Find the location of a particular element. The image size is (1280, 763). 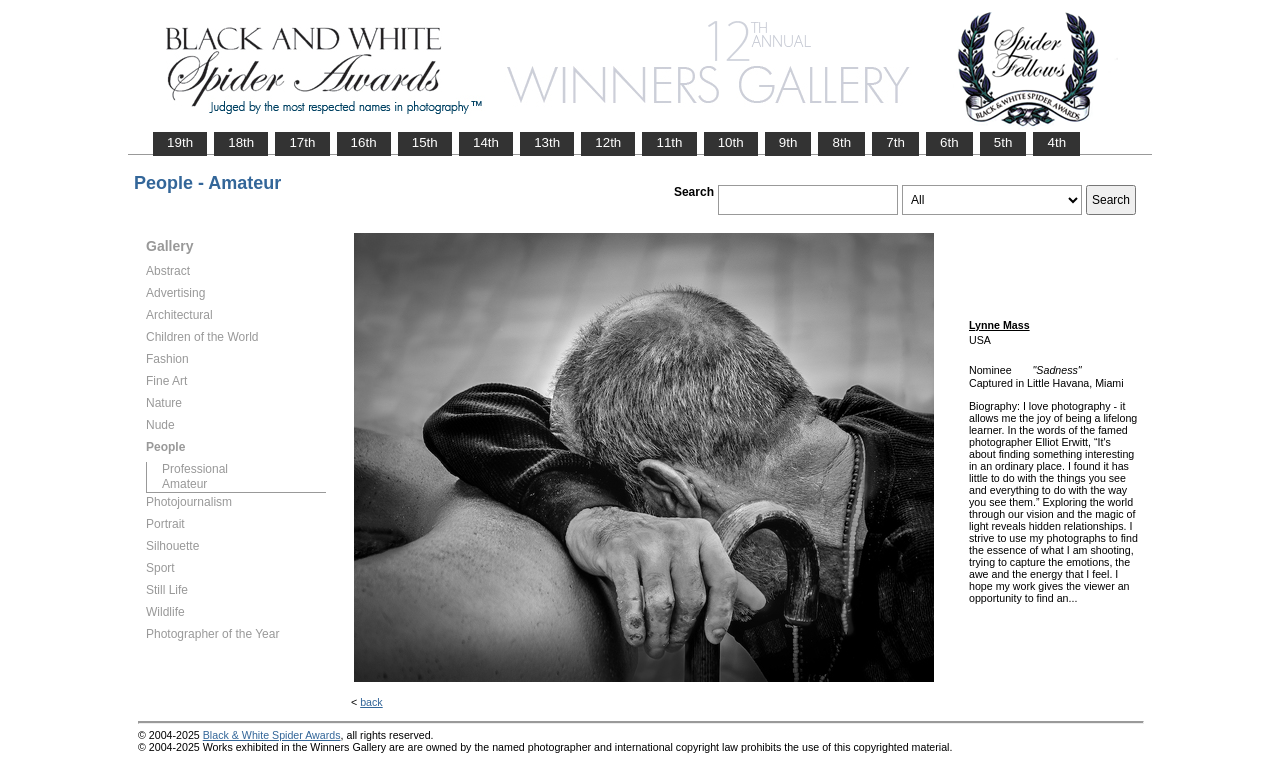

11th is located at coordinates (669, 142).